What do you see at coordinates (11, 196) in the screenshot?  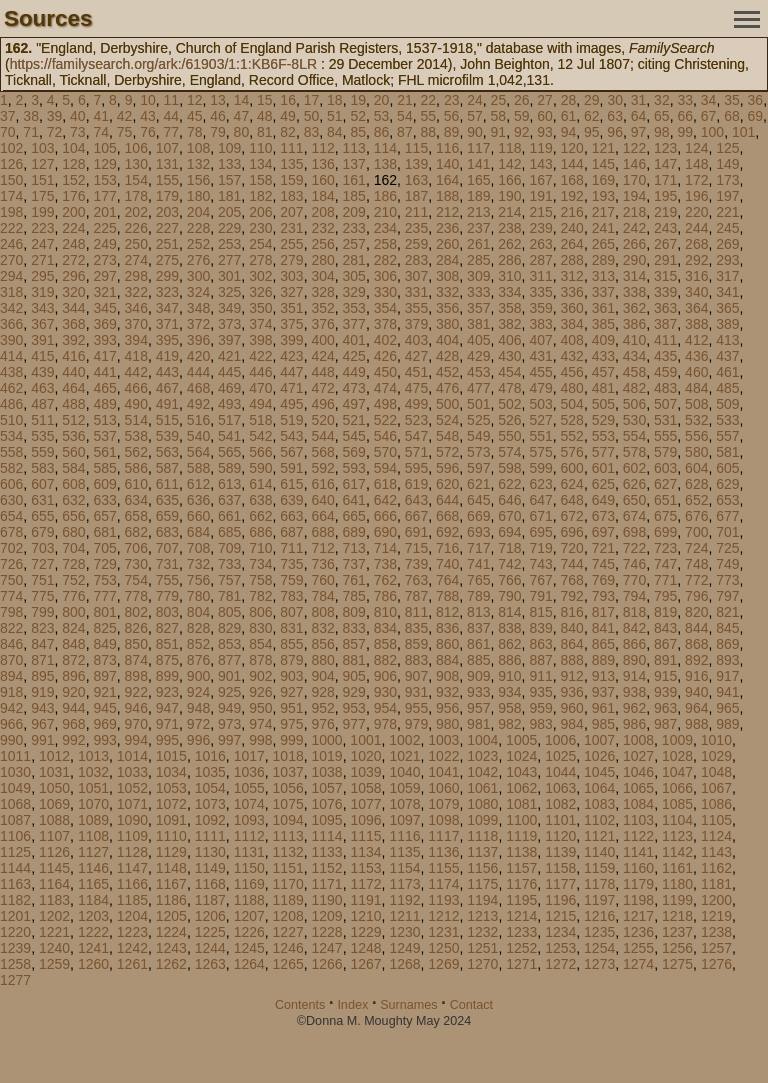 I see `174` at bounding box center [11, 196].